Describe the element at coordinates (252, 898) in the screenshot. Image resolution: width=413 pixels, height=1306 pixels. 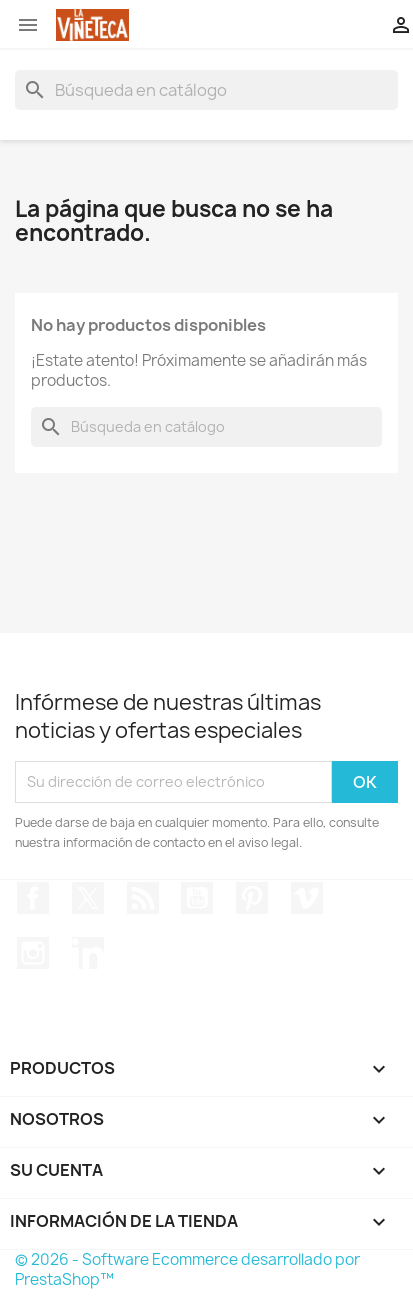
I see `Pinterest` at that location.